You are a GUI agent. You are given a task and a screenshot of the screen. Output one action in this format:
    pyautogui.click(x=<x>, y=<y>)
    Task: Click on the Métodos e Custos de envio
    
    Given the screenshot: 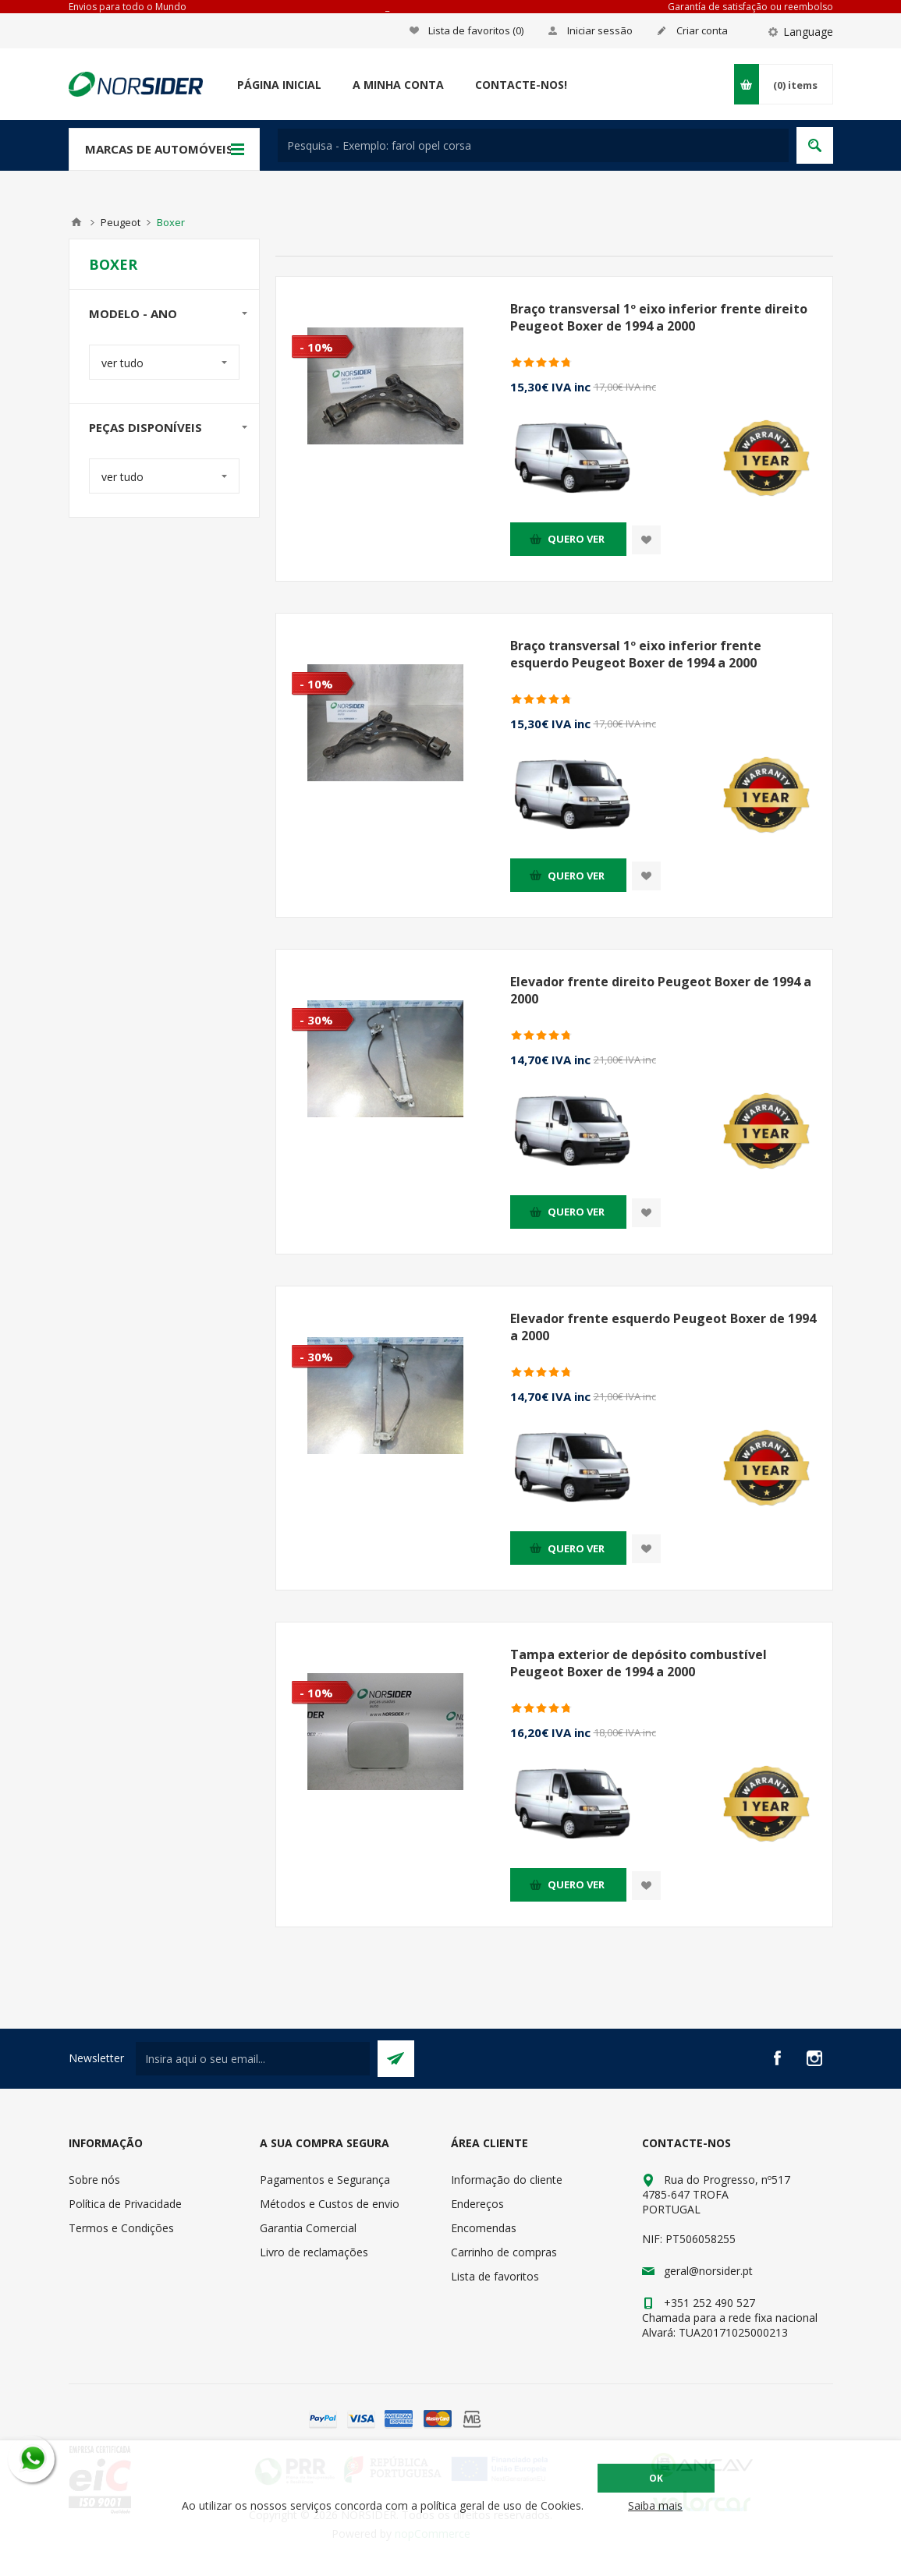 What is the action you would take?
    pyautogui.click(x=329, y=2203)
    